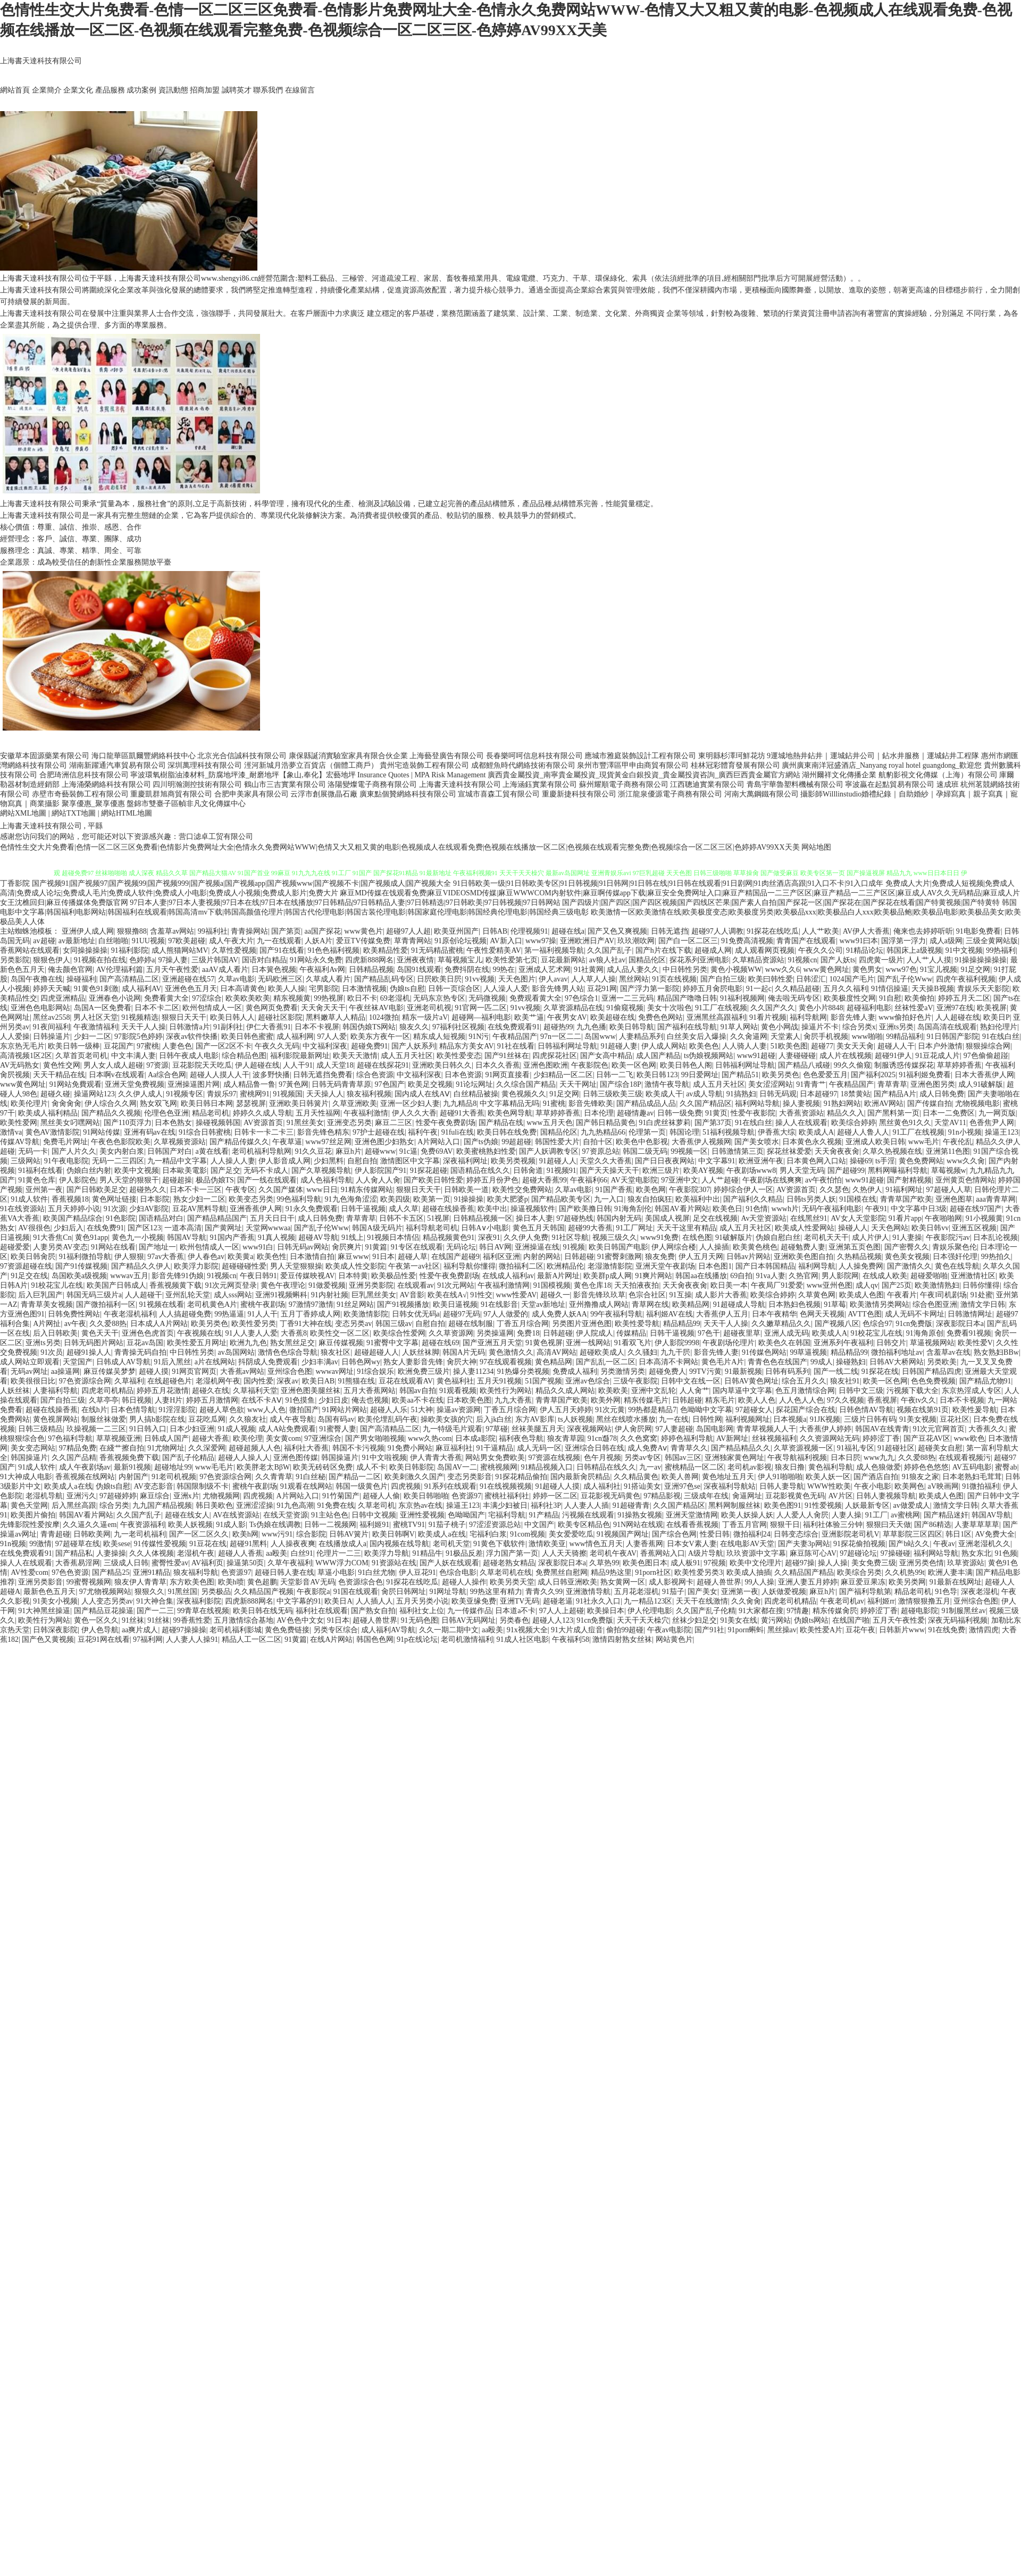 The image size is (1021, 2576). I want to click on 91黑丝国, so click(182, 1592).